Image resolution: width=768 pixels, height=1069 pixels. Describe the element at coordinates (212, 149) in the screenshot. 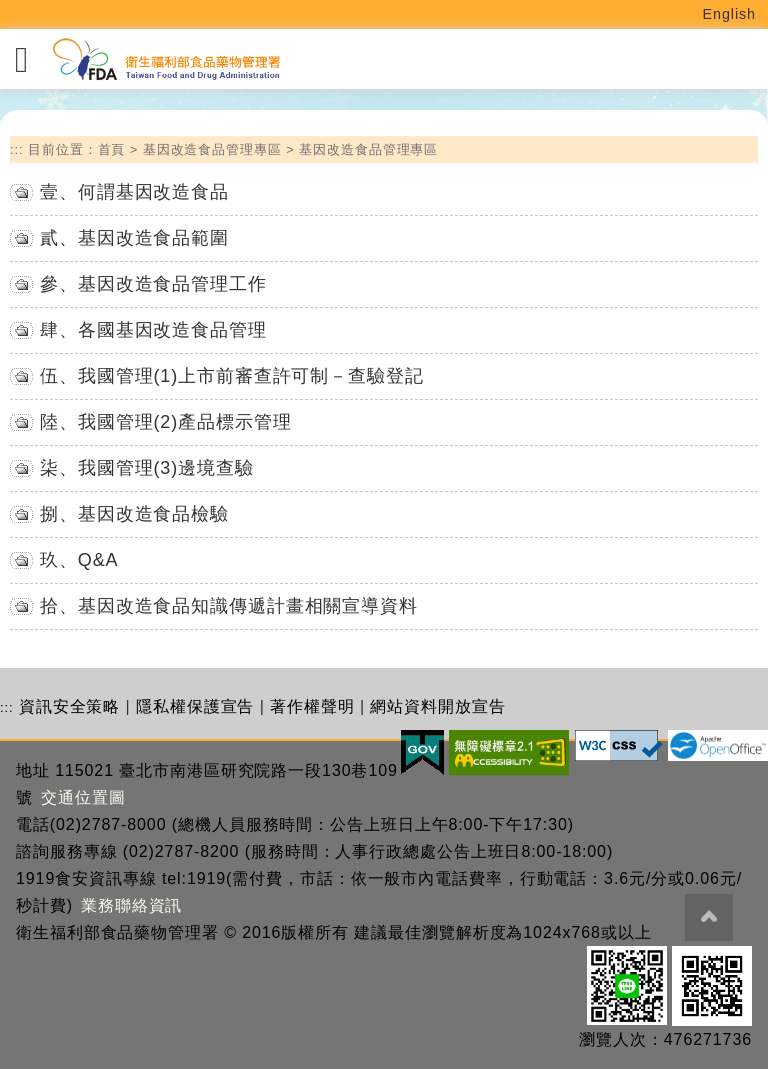

I see `基因改造食品管理專區` at that location.